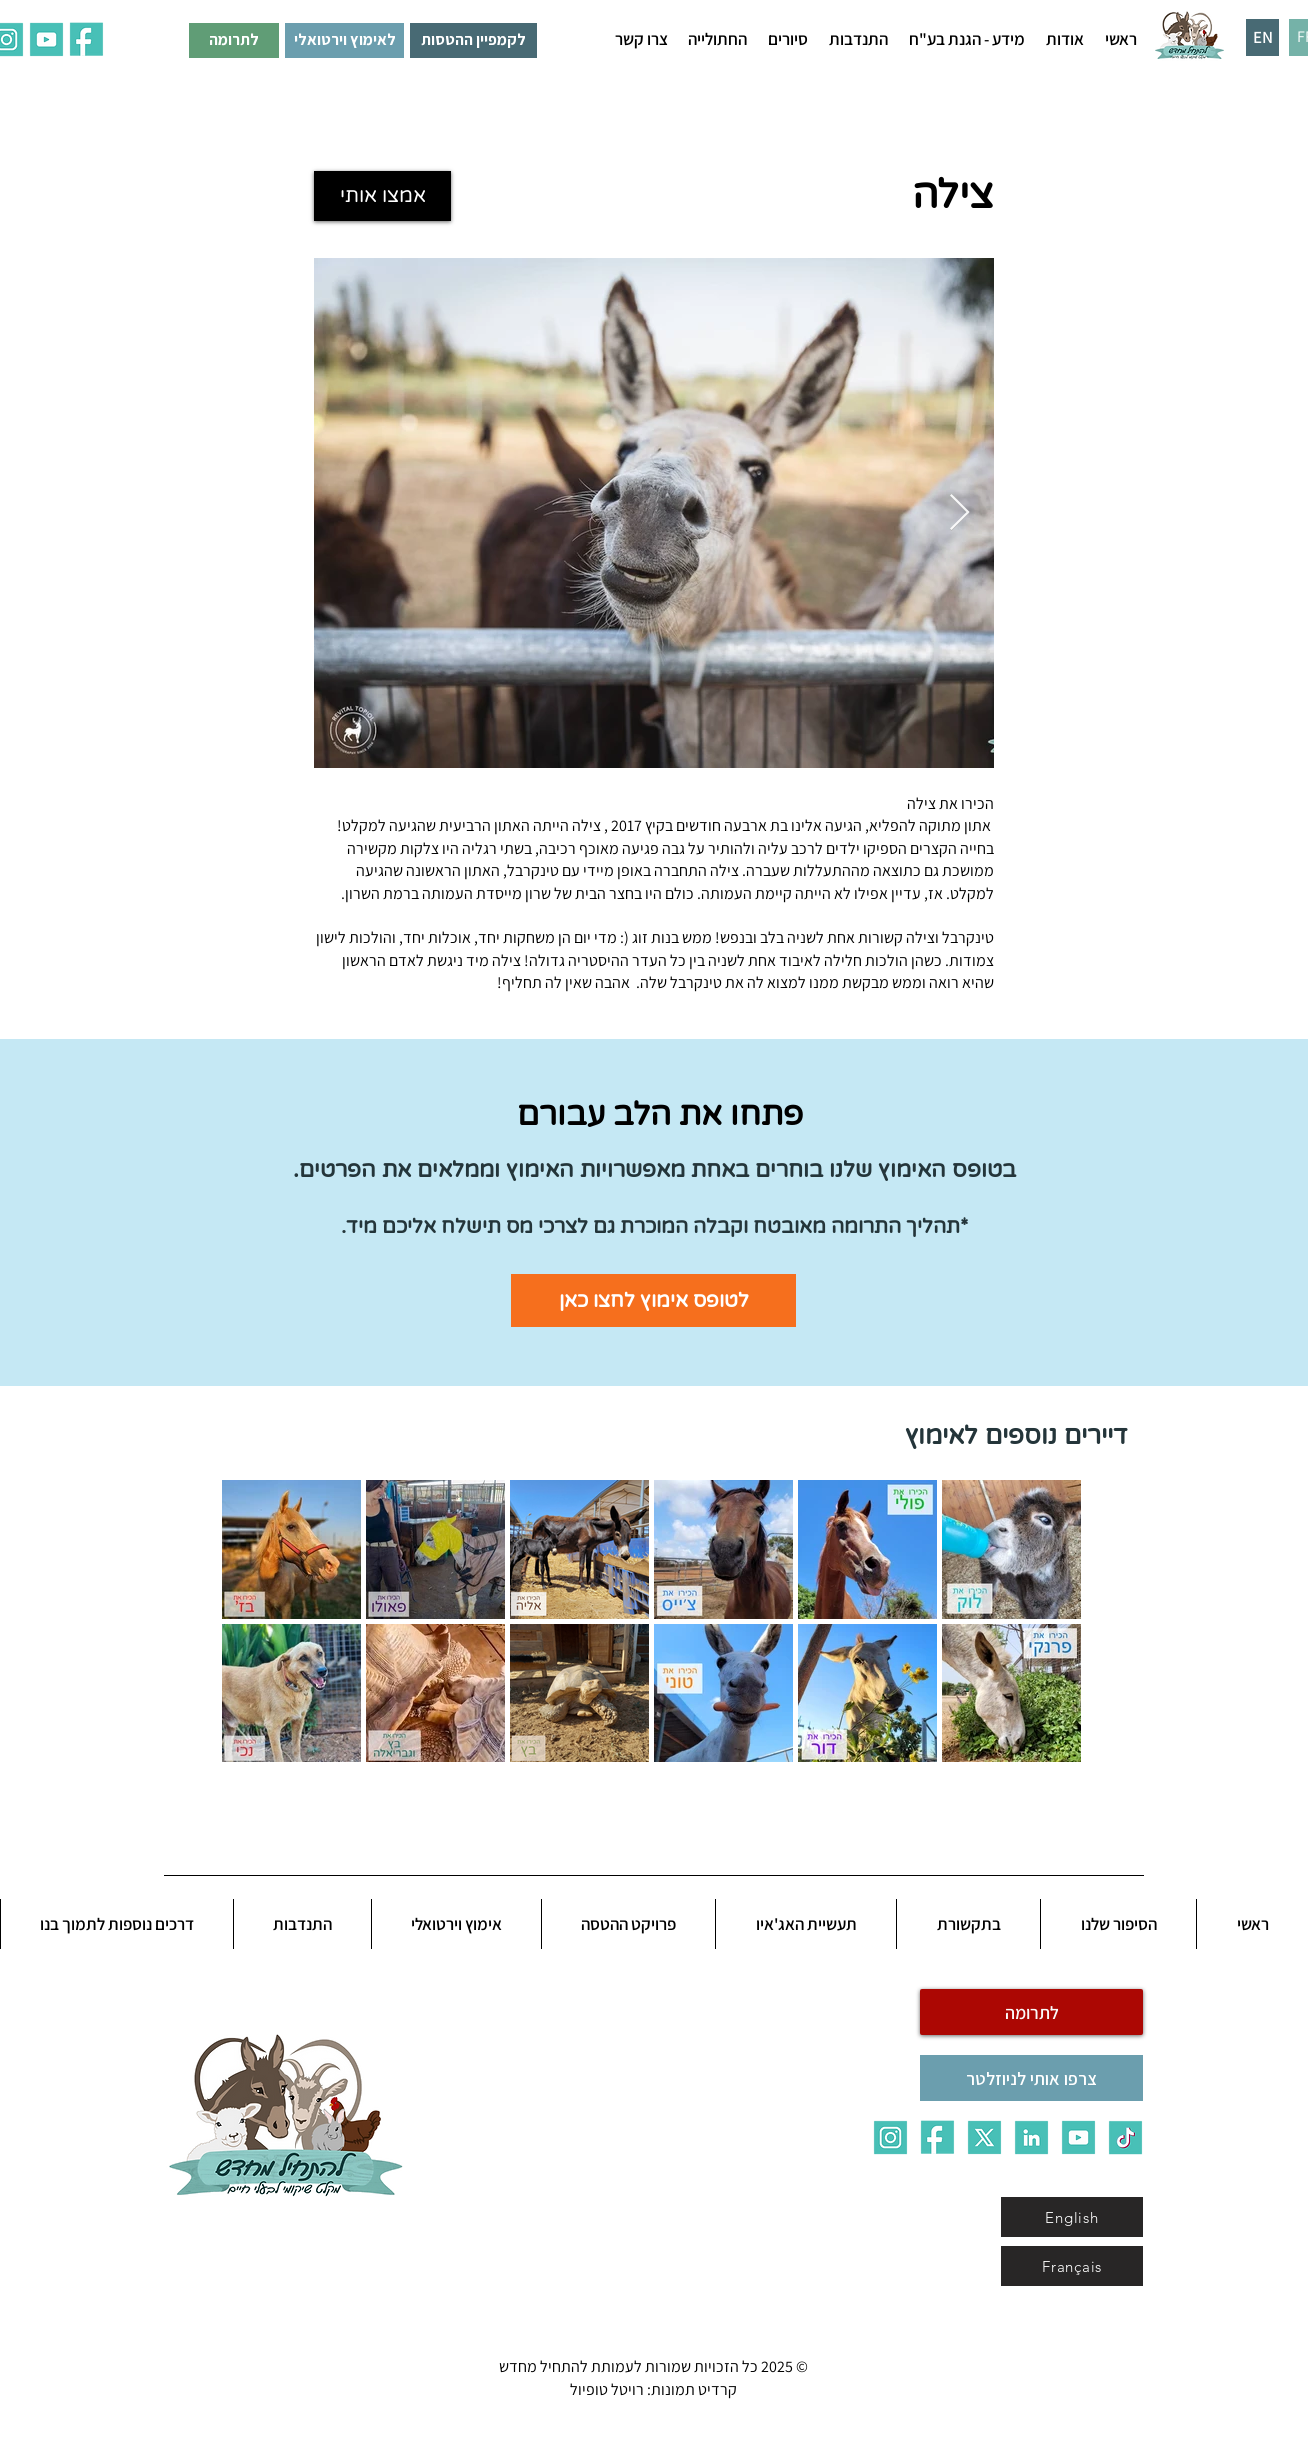  What do you see at coordinates (1072, 2217) in the screenshot?
I see `[English]` at bounding box center [1072, 2217].